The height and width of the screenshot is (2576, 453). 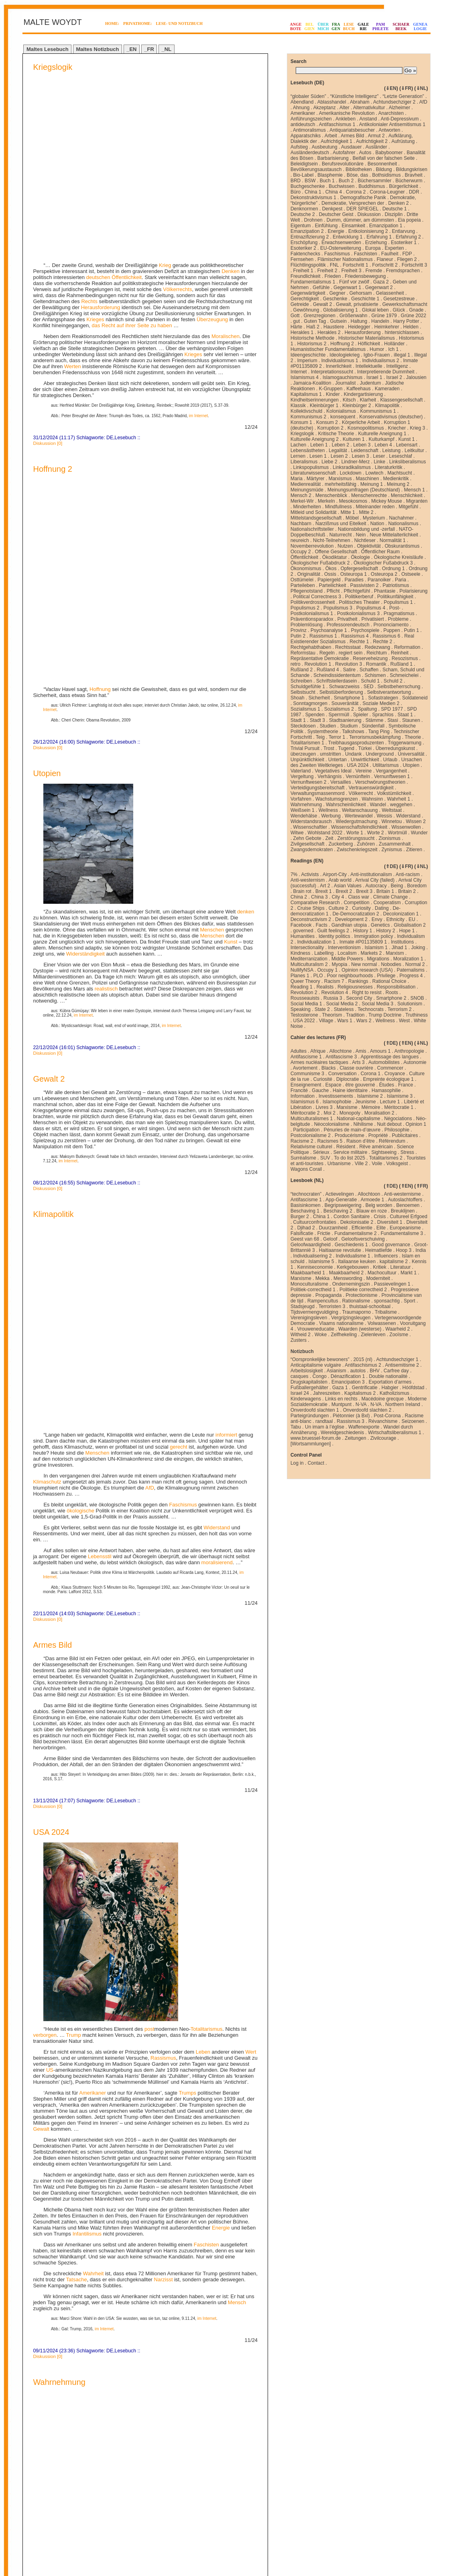 I want to click on Queer Theory, so click(x=305, y=981).